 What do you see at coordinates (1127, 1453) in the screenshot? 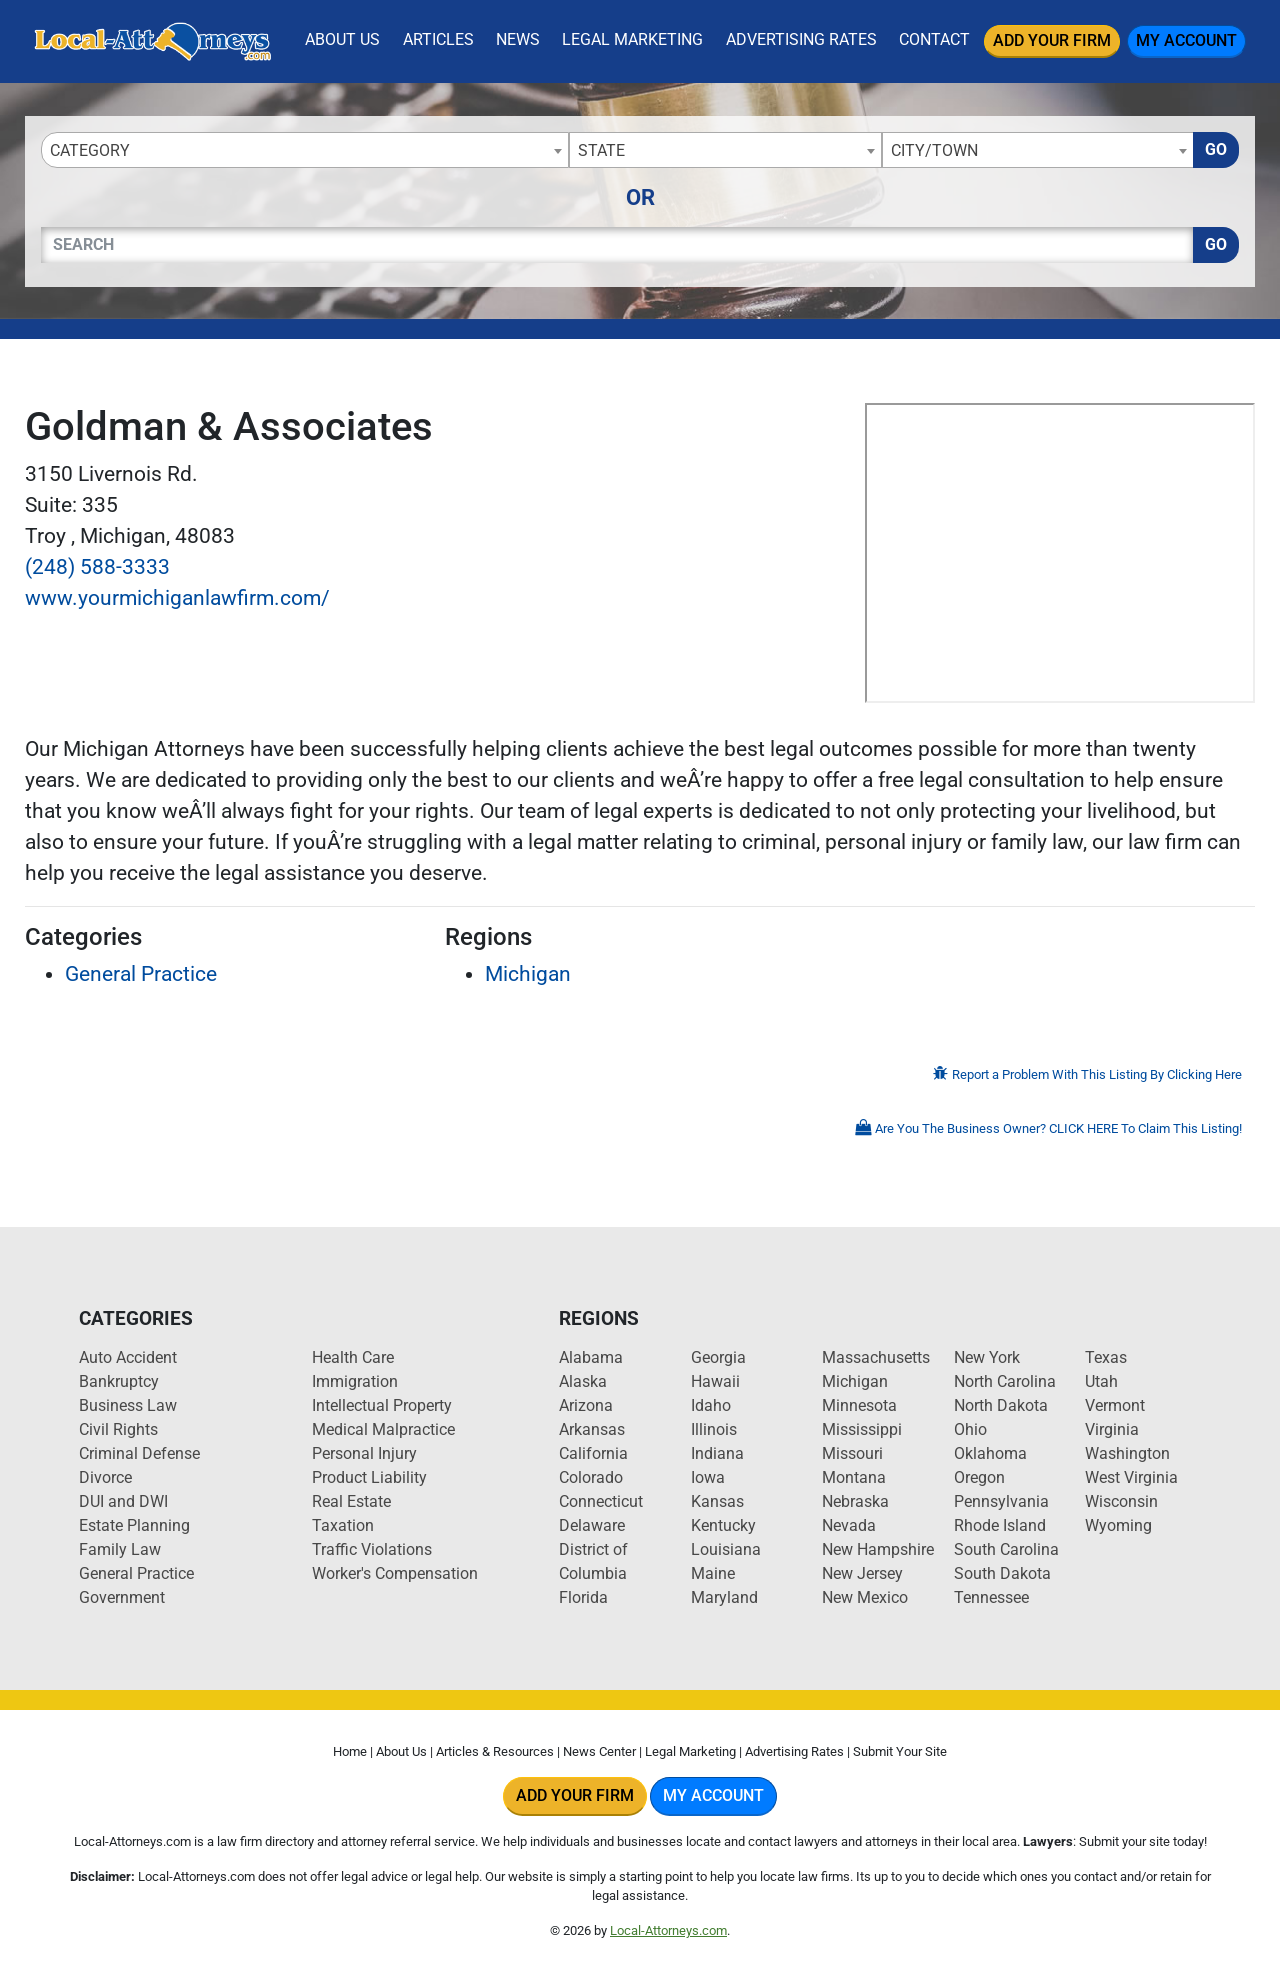
I see `Washington` at bounding box center [1127, 1453].